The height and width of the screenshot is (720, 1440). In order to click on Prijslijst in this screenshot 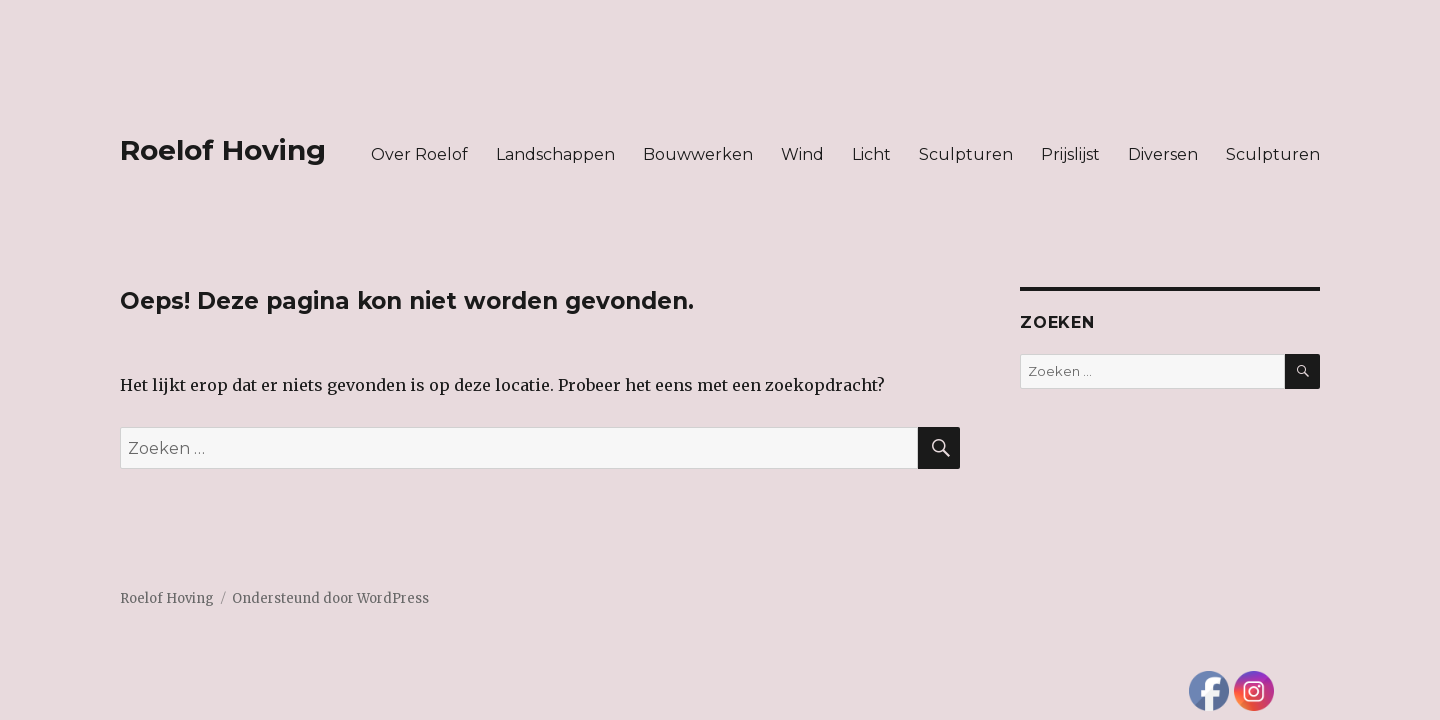, I will do `click(1070, 154)`.